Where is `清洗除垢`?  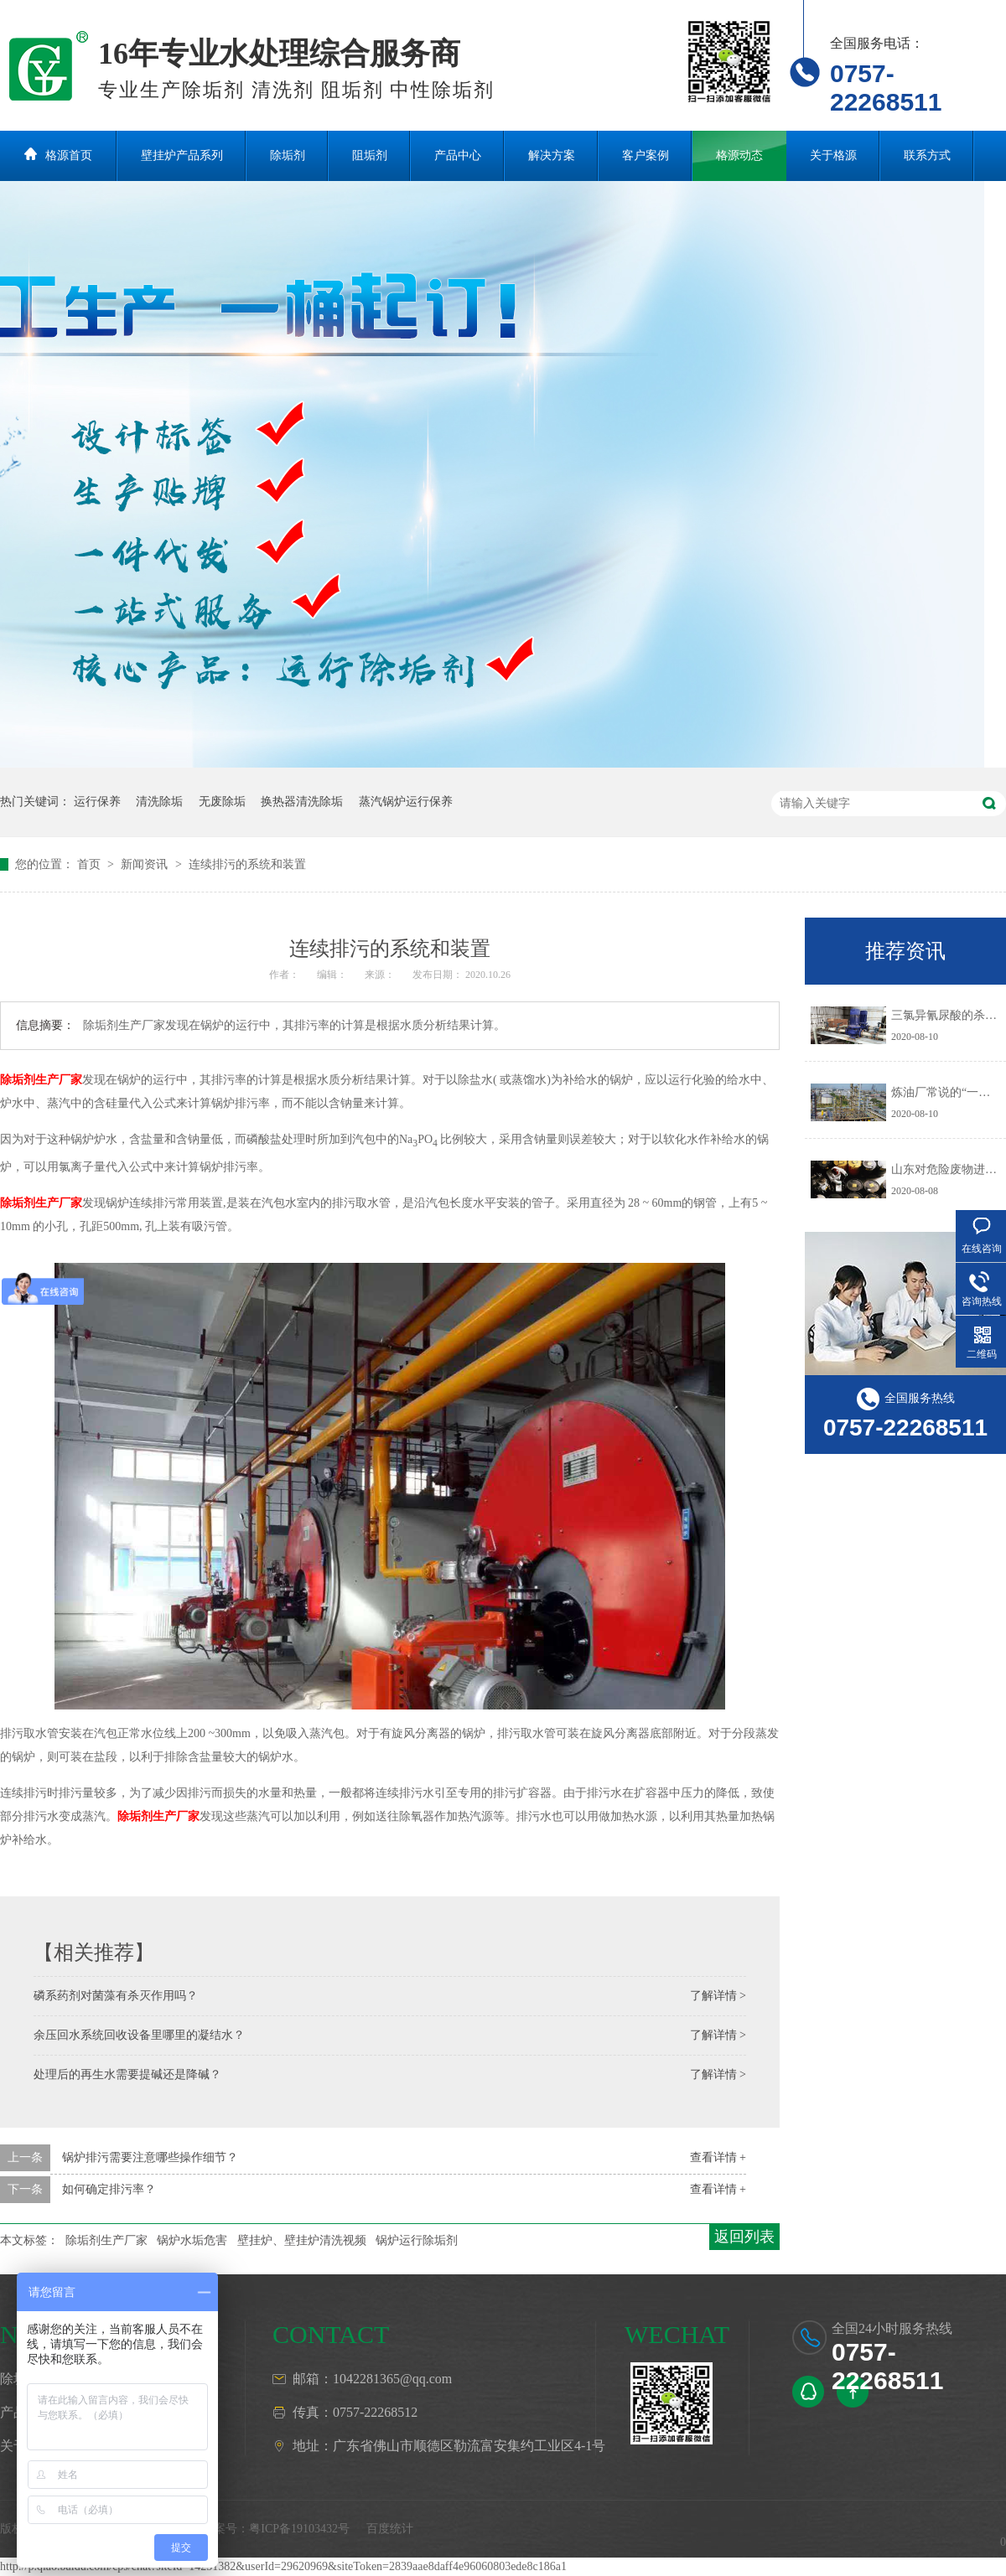 清洗除垢 is located at coordinates (159, 801).